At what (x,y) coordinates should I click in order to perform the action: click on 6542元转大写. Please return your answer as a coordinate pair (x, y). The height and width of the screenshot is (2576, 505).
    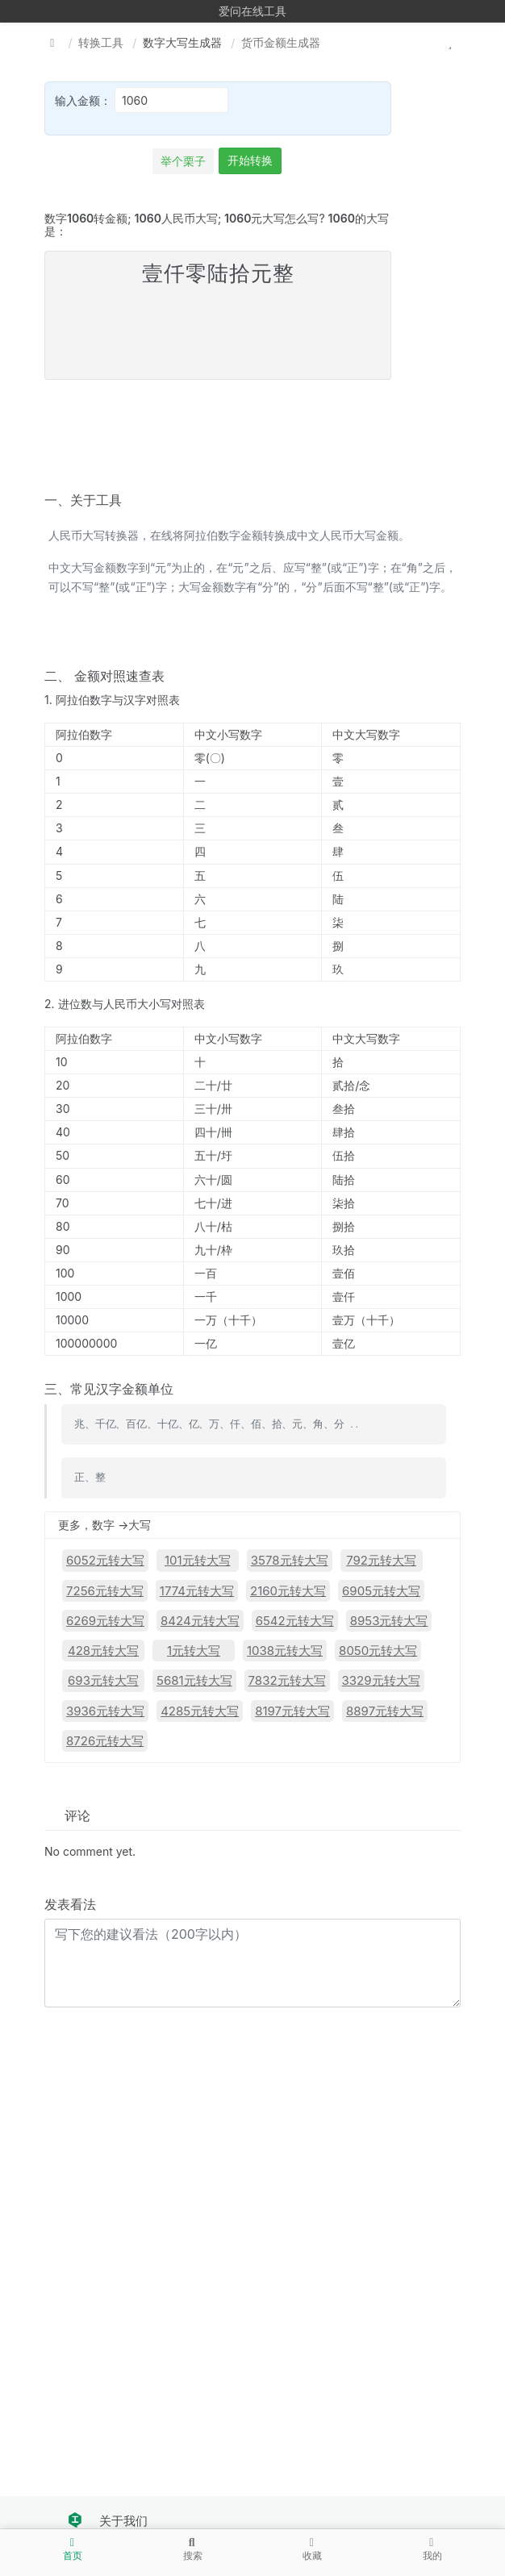
    Looking at the image, I should click on (295, 1620).